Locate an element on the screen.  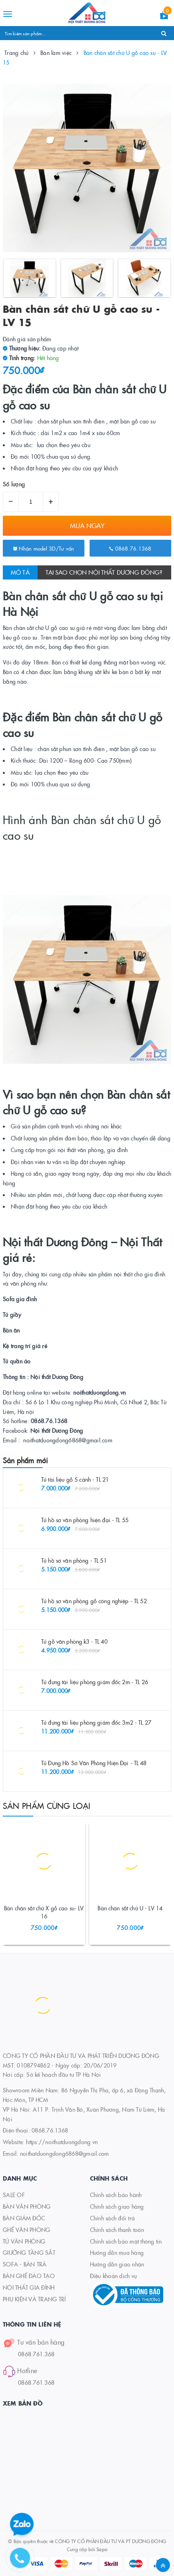
Chính sách bảo hành is located at coordinates (116, 2195).